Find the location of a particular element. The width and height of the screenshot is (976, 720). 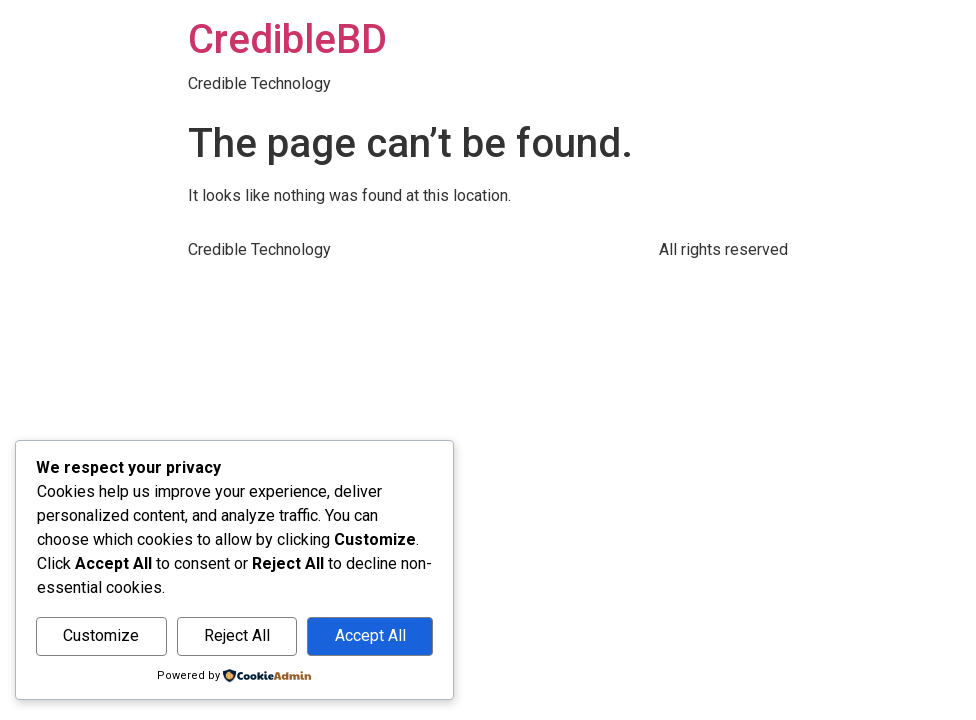

Accept All is located at coordinates (370, 635).